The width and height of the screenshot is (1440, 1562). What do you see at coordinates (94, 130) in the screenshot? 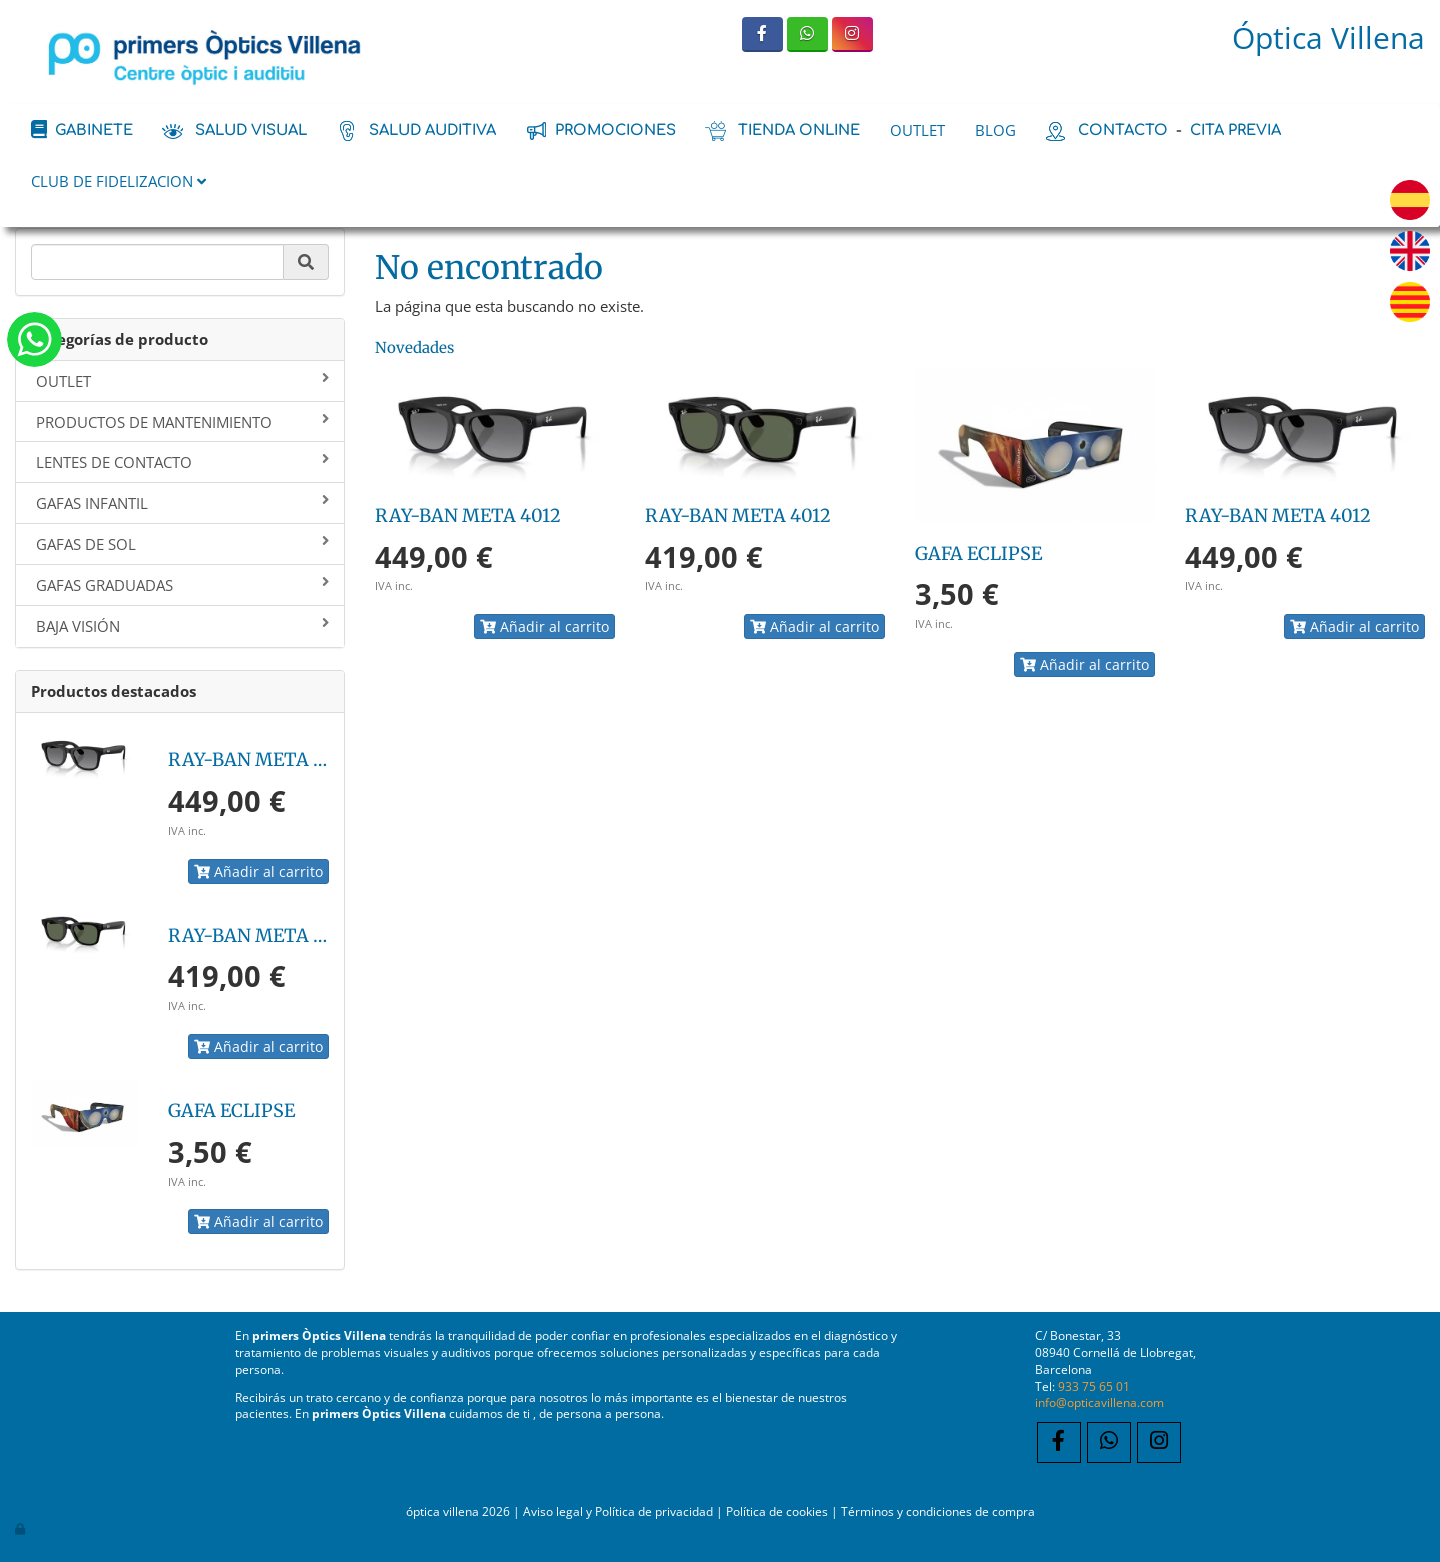
I see `Gabinete` at bounding box center [94, 130].